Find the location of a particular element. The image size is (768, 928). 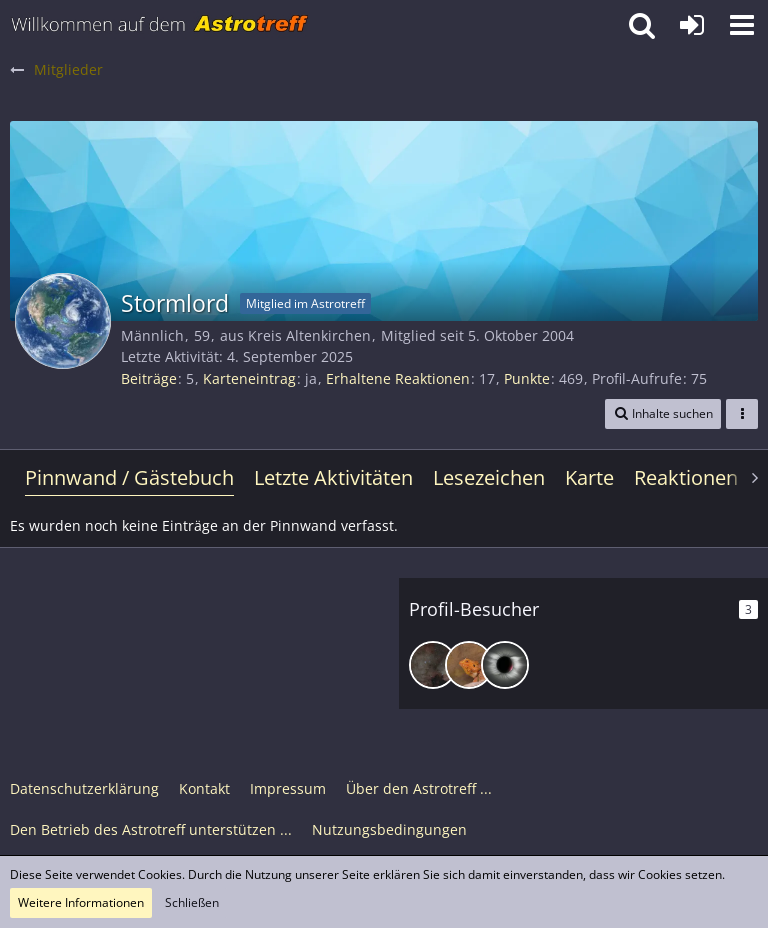

[Astrotreff - Die Astronomie und Raumfahrt Community] is located at coordinates (160, 25).